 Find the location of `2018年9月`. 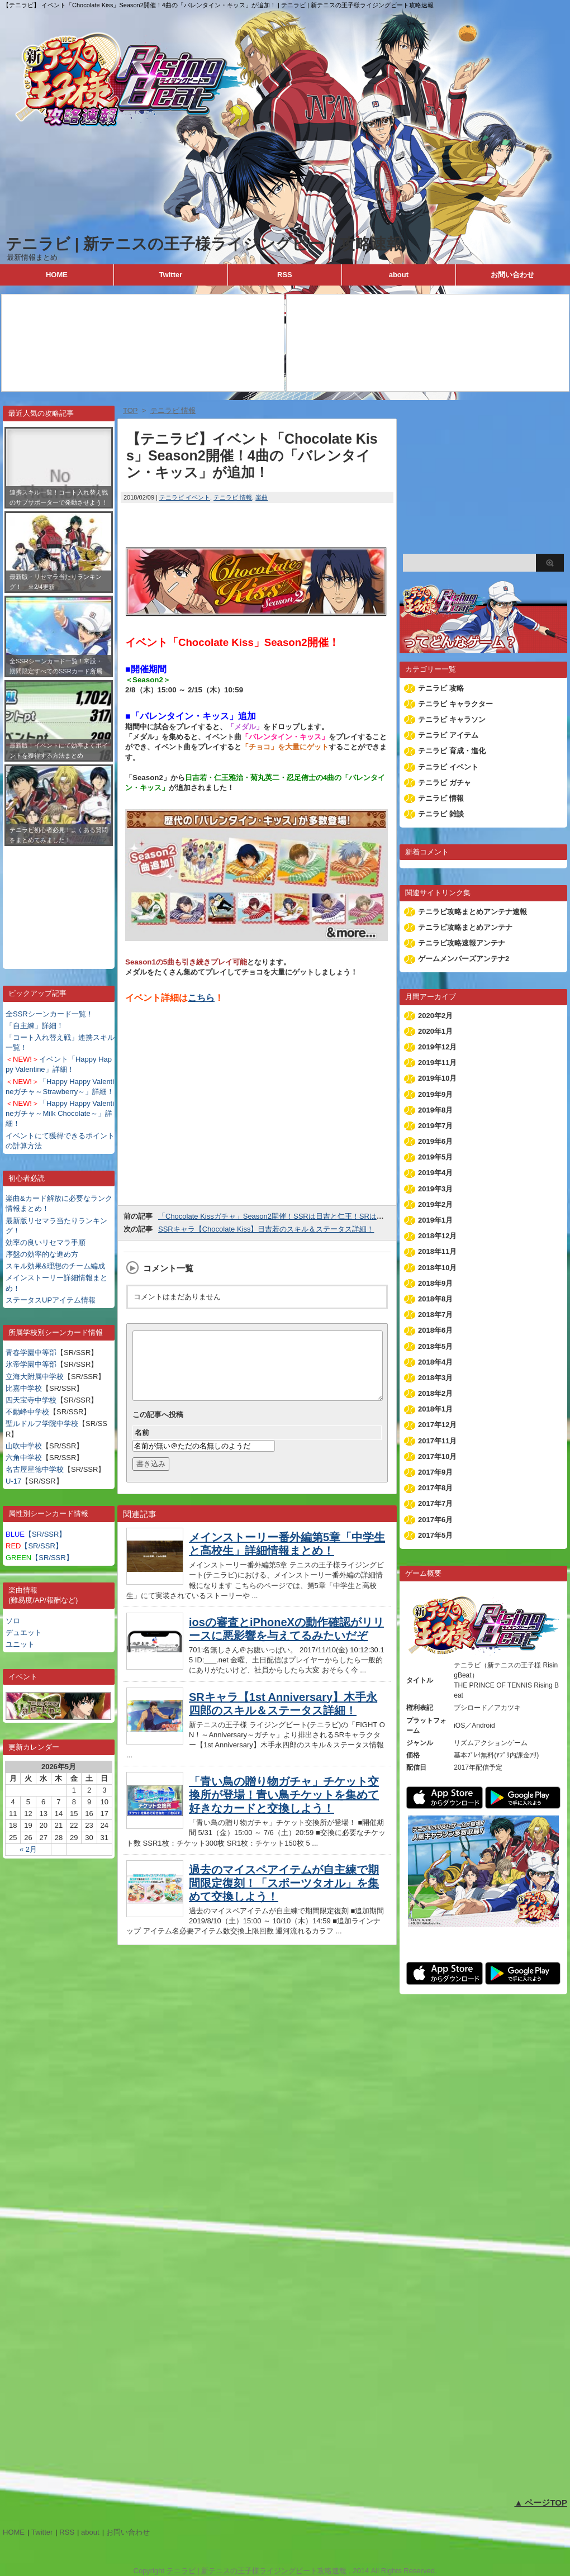

2018年9月 is located at coordinates (435, 1283).